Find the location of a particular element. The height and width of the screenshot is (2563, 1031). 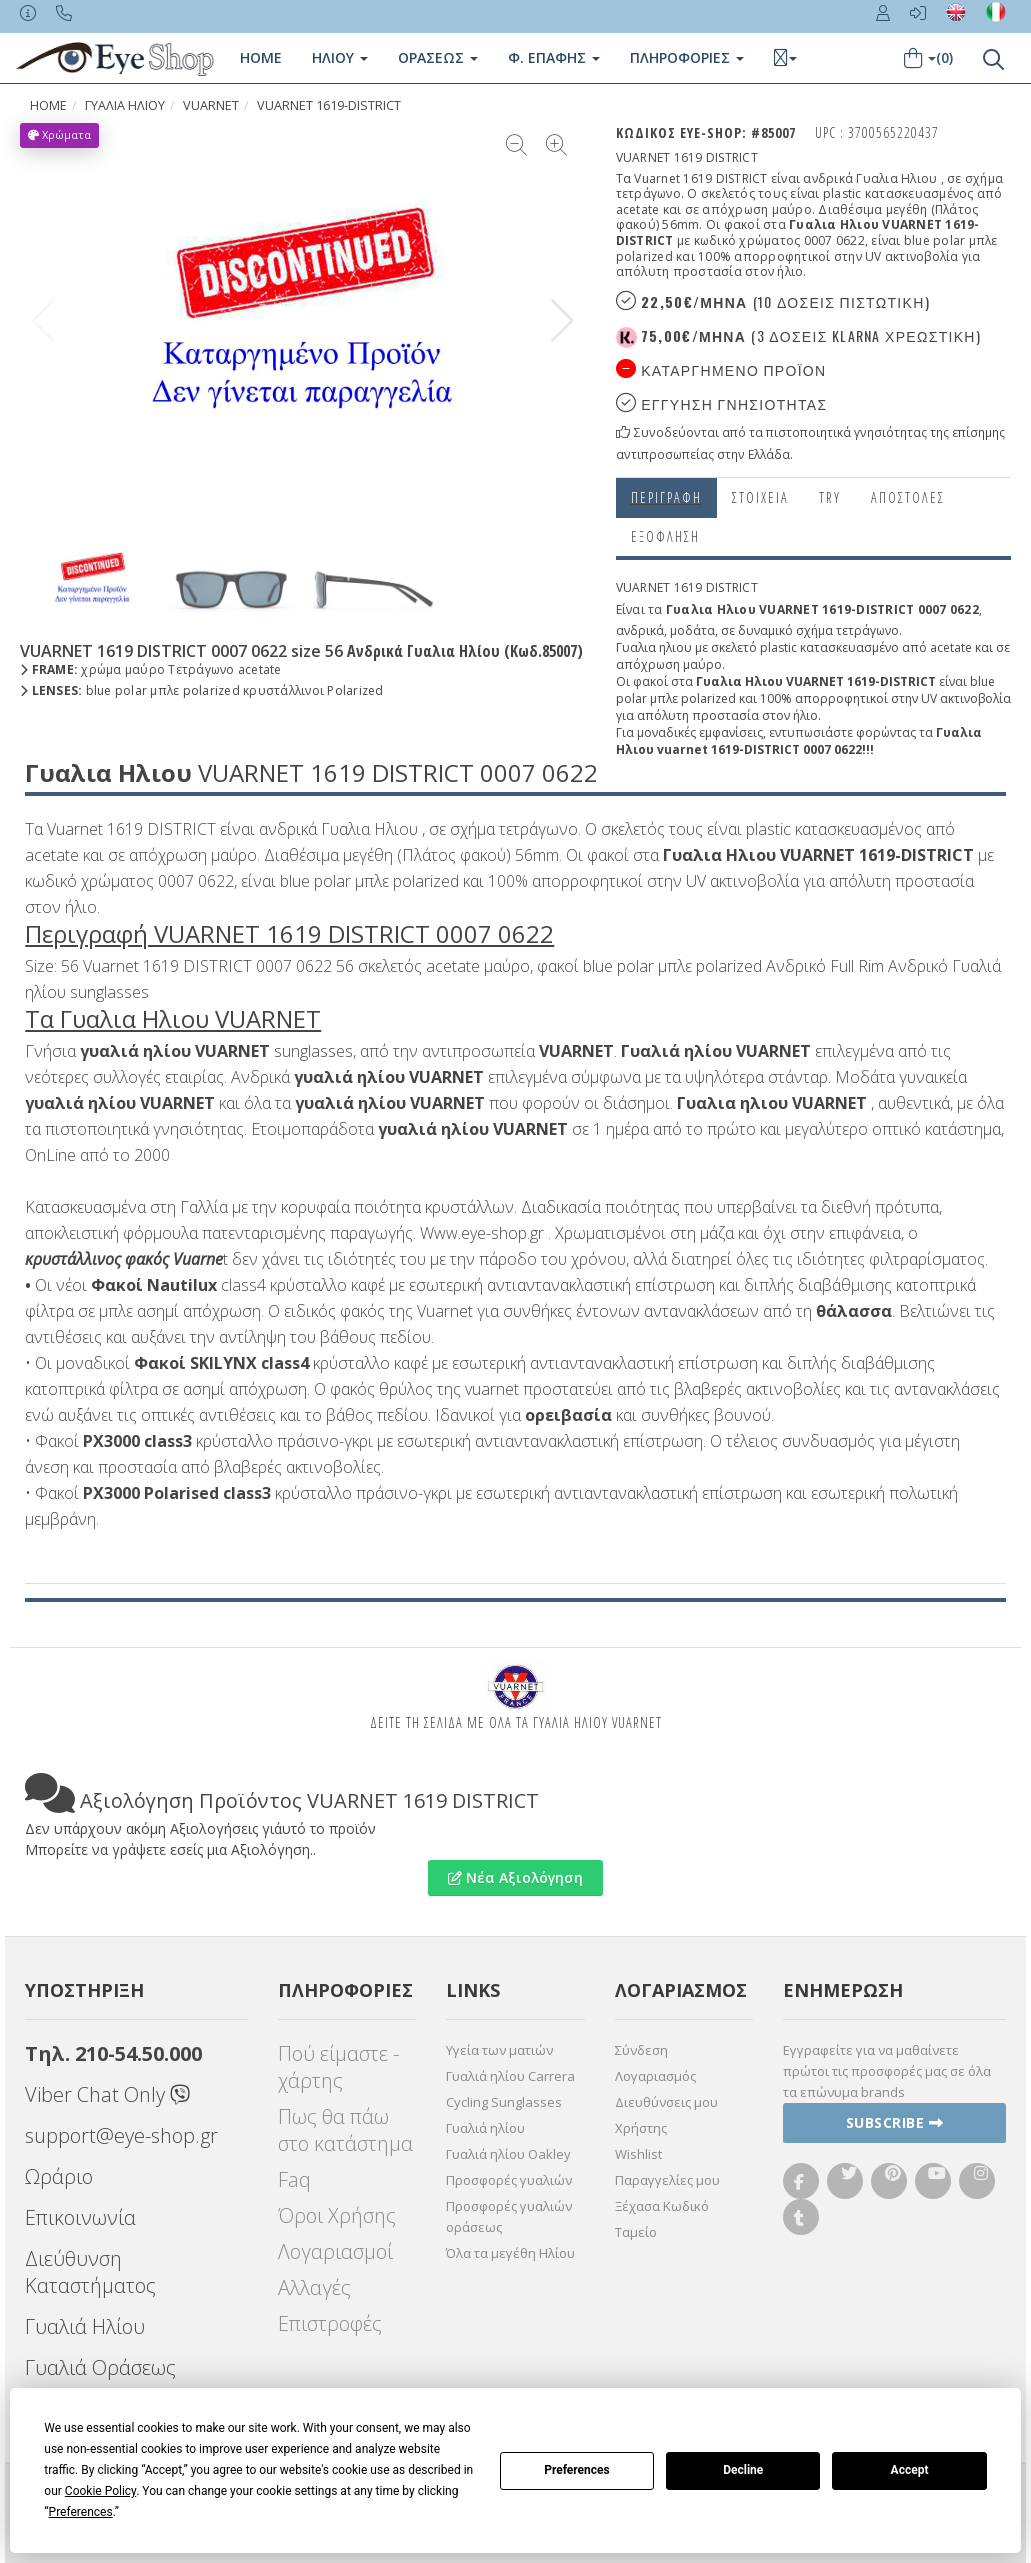

Γυαλιά Οράσεως is located at coordinates (100, 2367).